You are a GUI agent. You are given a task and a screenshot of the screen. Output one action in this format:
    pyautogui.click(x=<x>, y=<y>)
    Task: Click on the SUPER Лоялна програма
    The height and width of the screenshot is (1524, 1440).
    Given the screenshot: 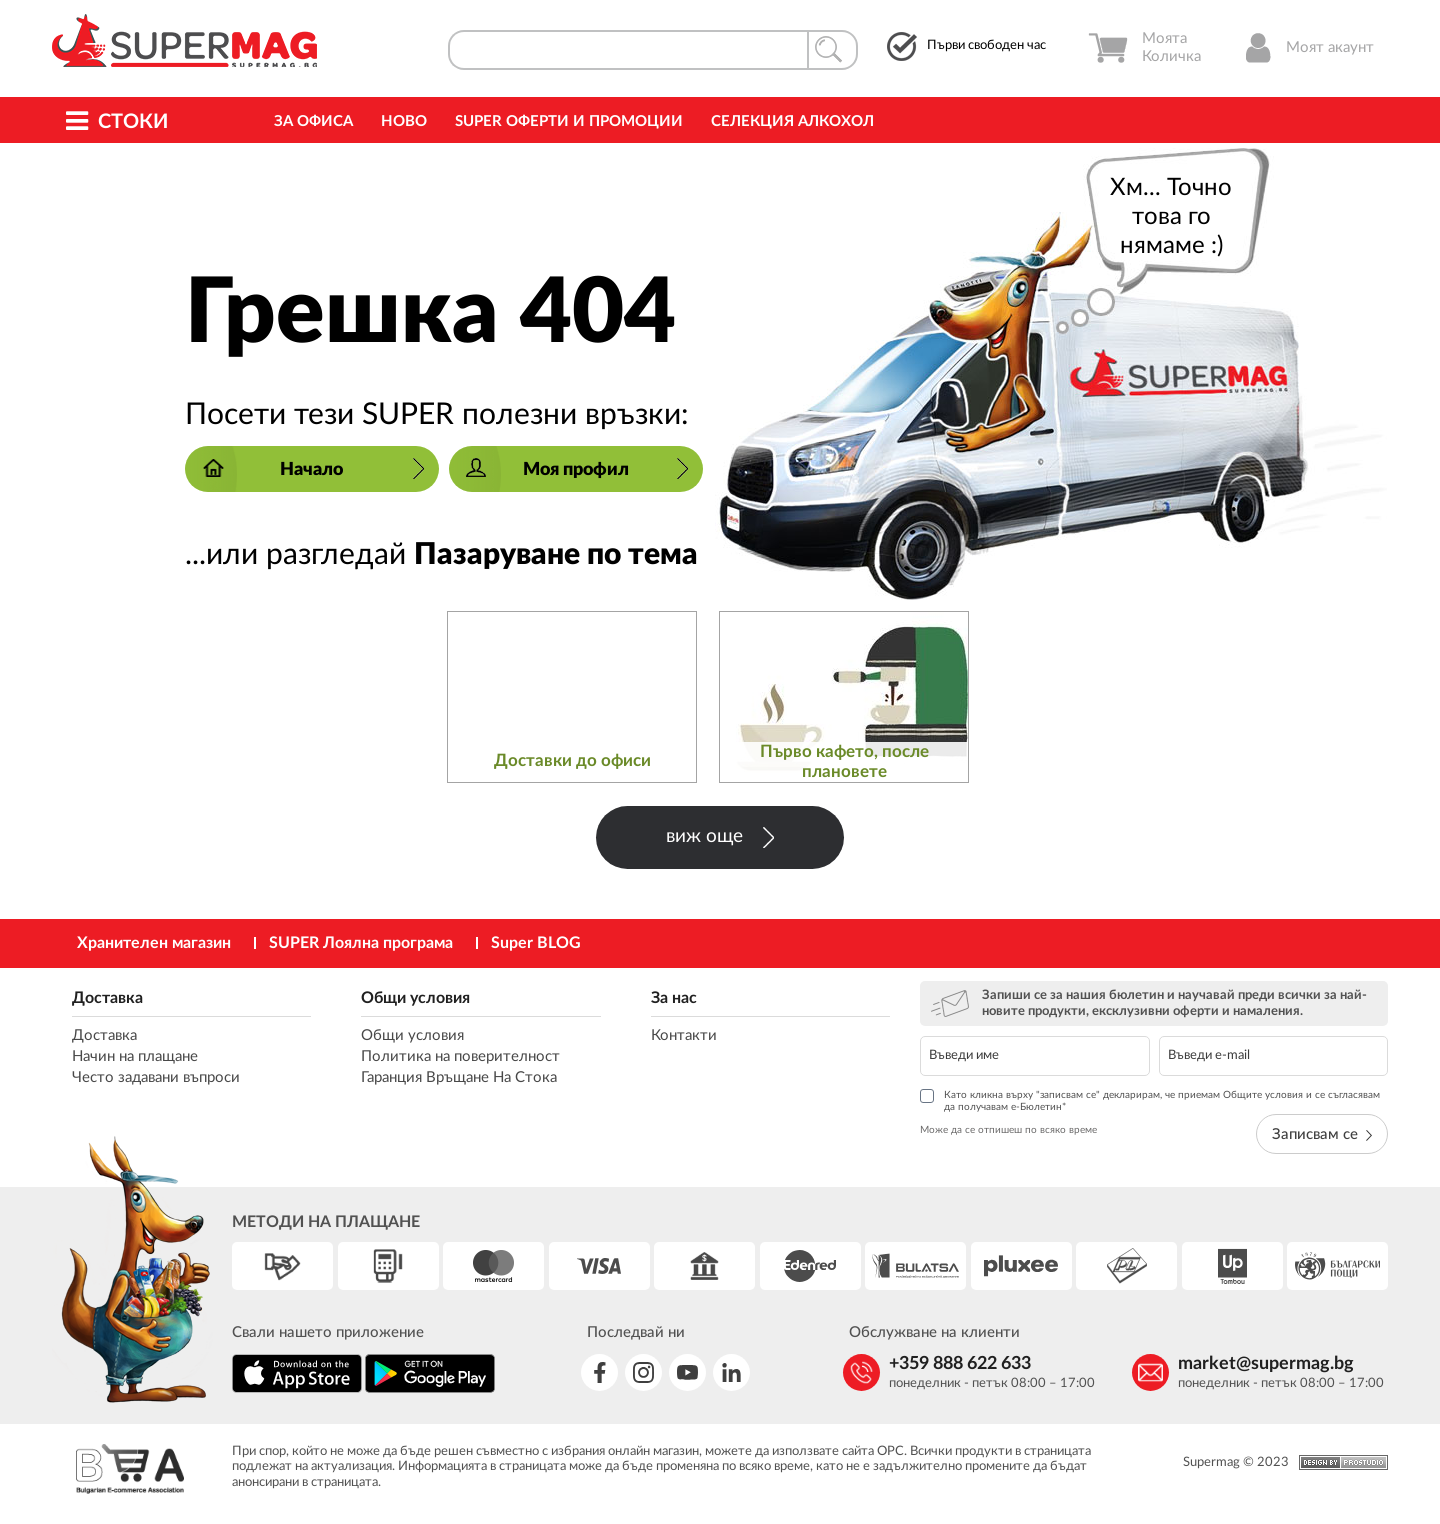 What is the action you would take?
    pyautogui.click(x=361, y=943)
    